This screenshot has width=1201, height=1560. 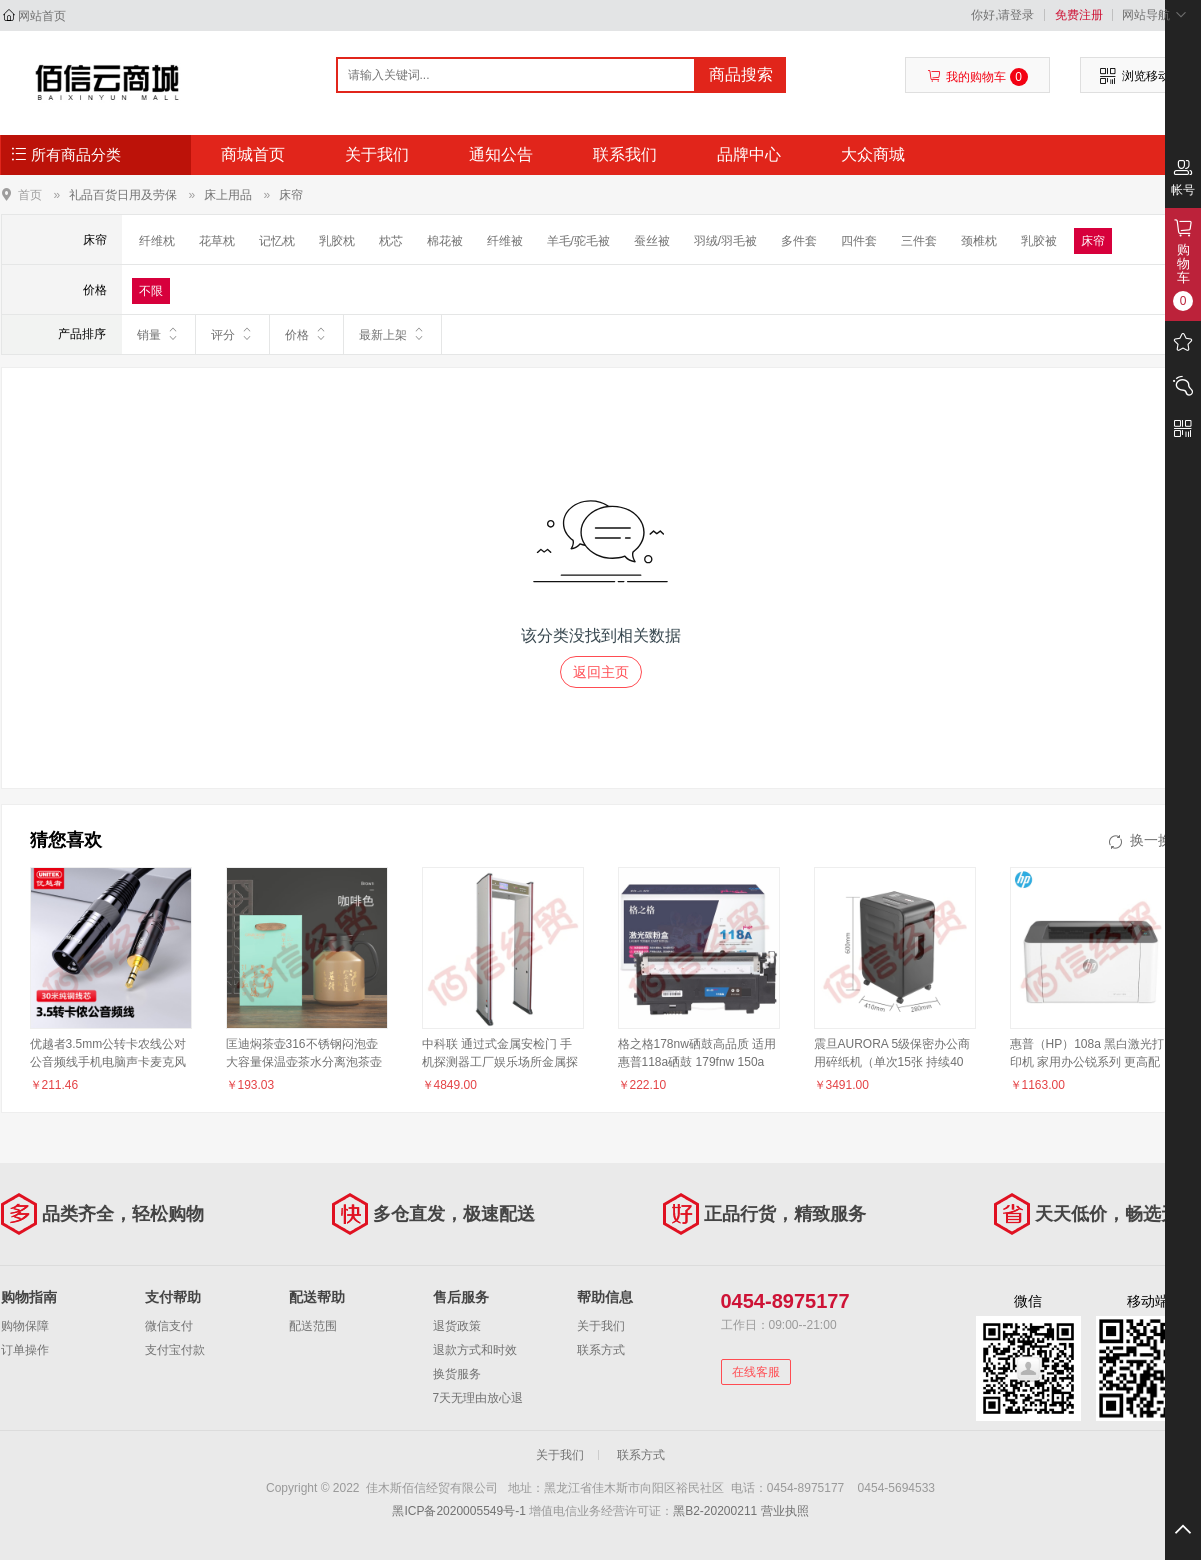 I want to click on 乳胶枕, so click(x=337, y=241).